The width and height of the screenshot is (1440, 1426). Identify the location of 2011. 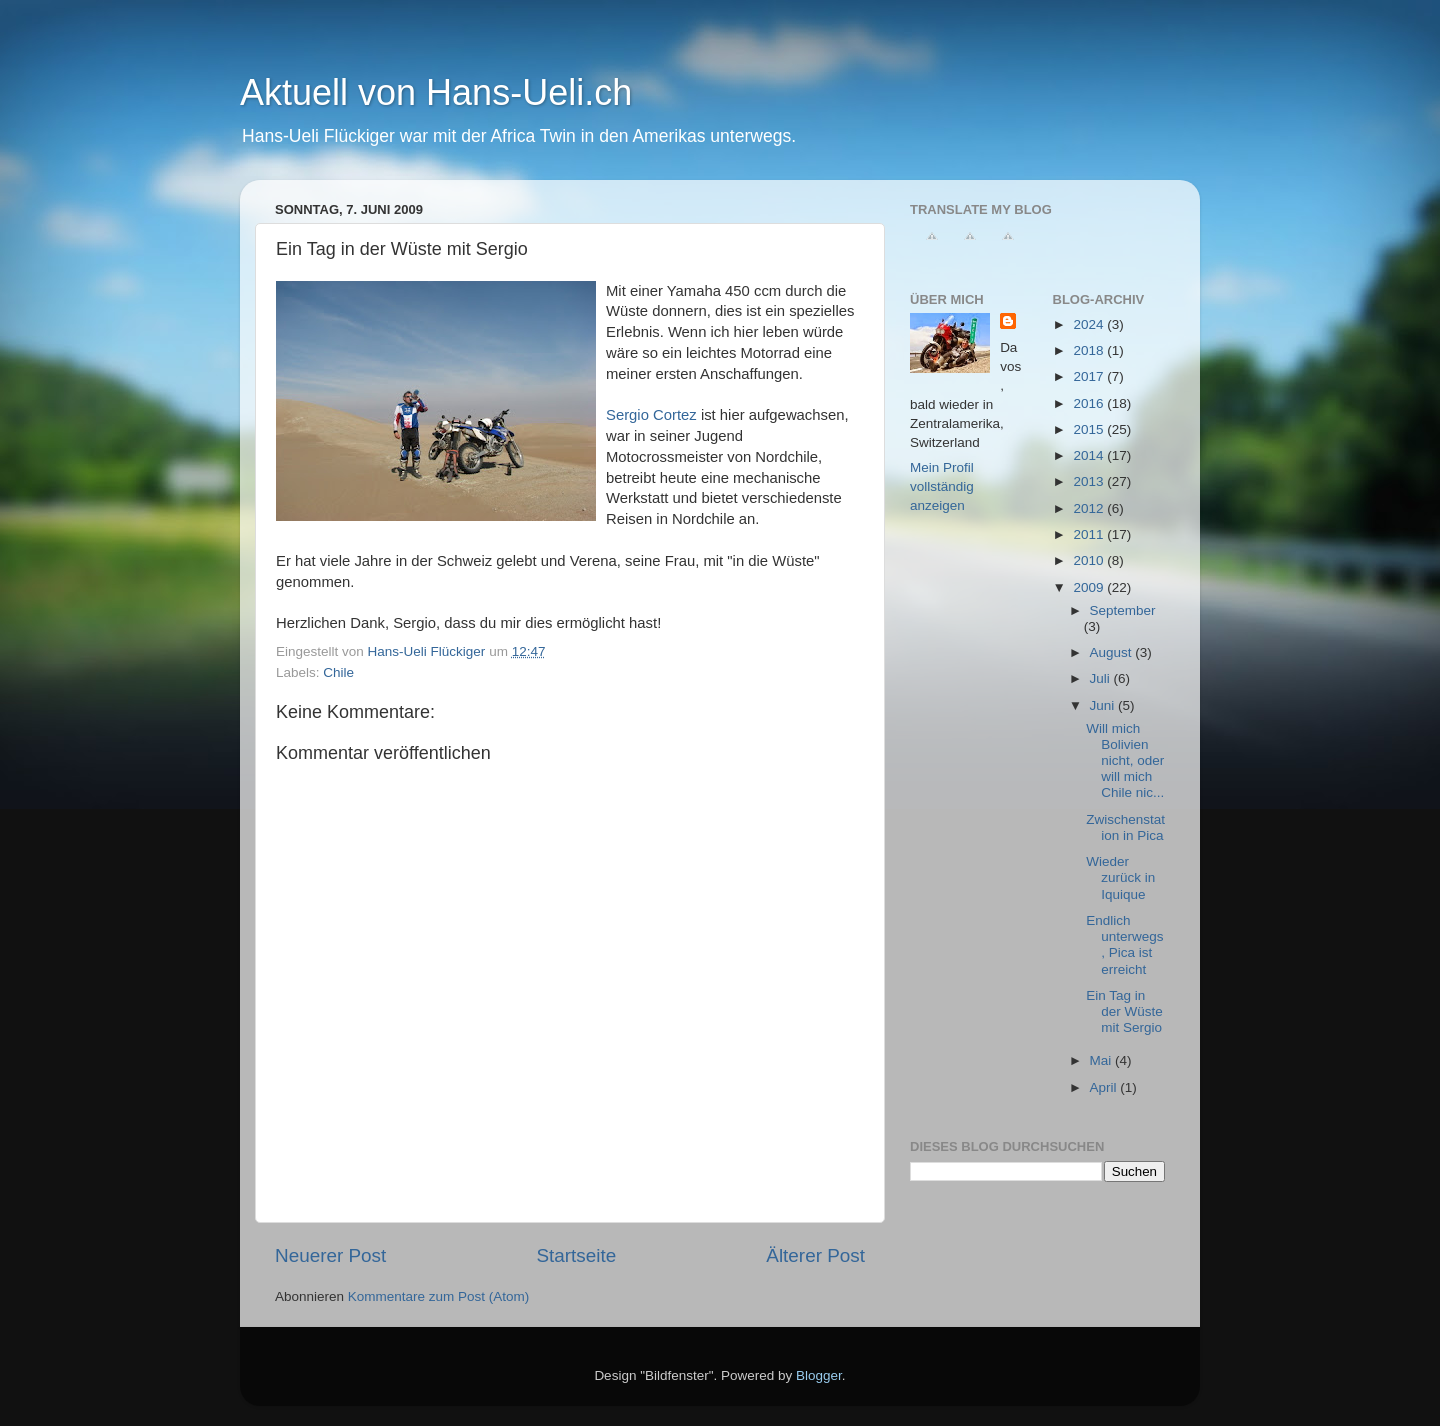
(1090, 534).